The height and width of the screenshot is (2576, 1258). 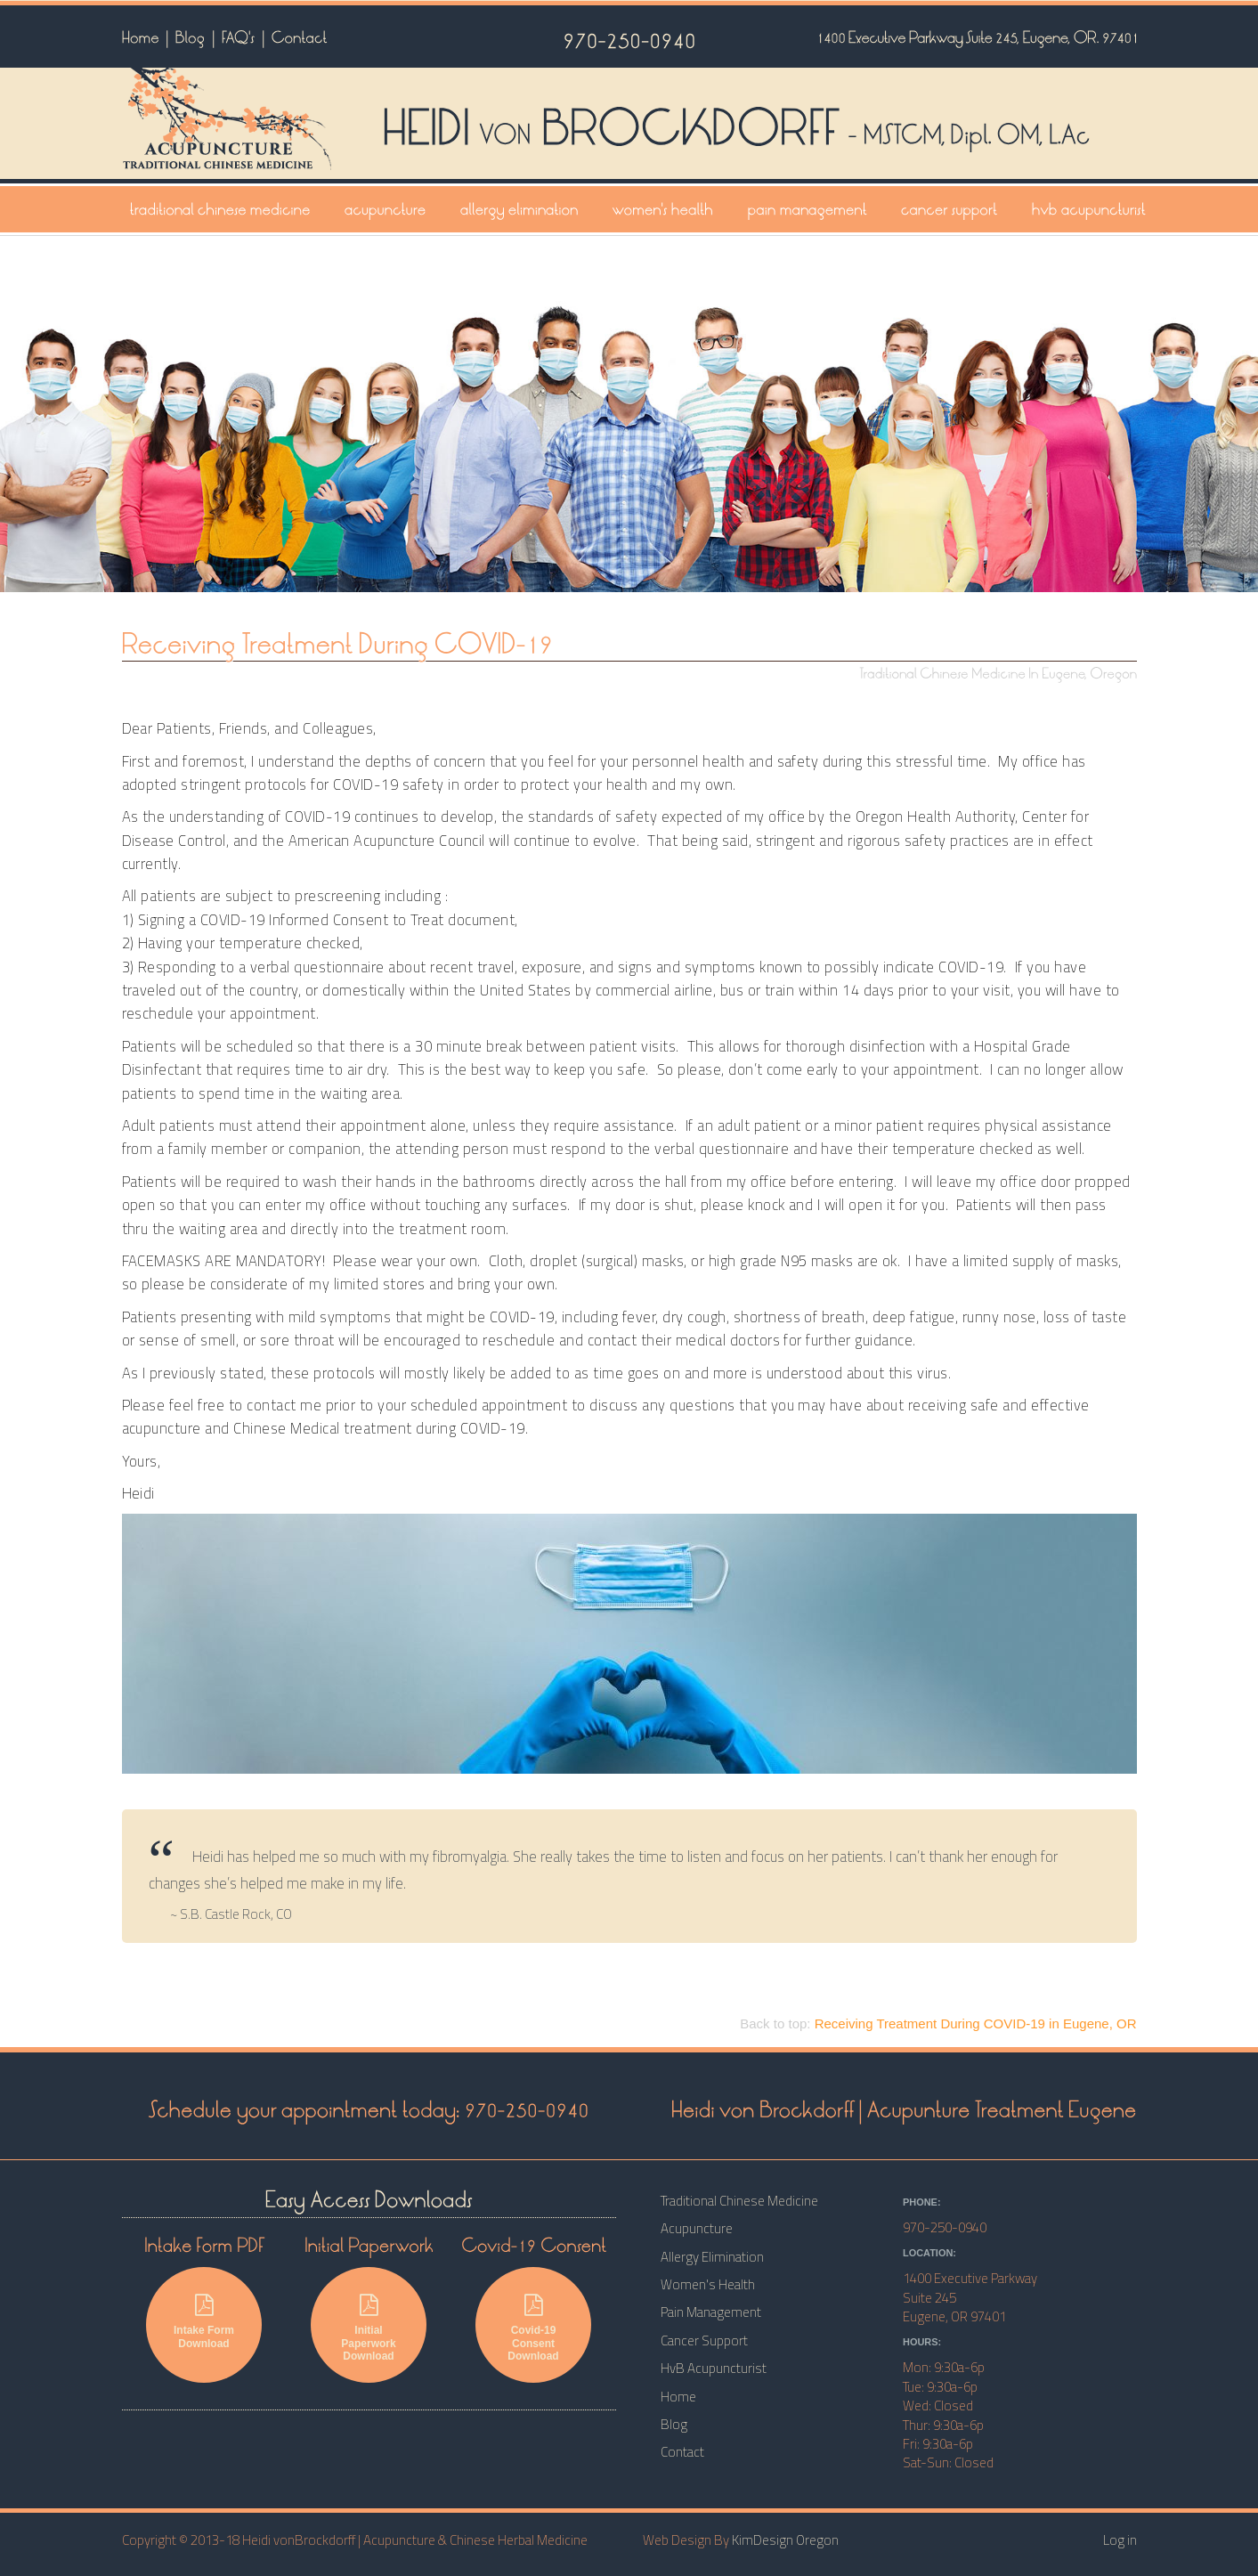 I want to click on Covid-19 Consent Download, so click(x=533, y=2328).